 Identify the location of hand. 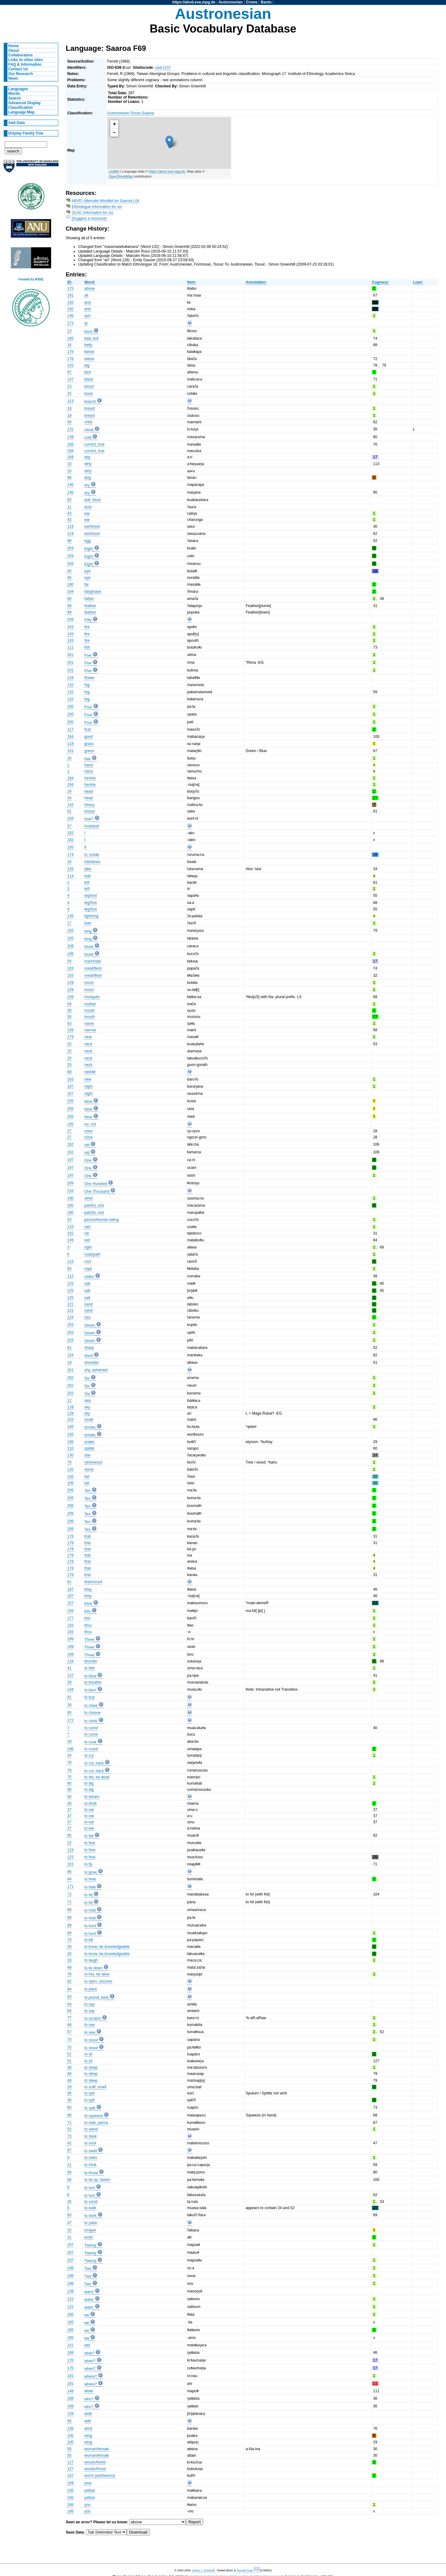
(89, 765).